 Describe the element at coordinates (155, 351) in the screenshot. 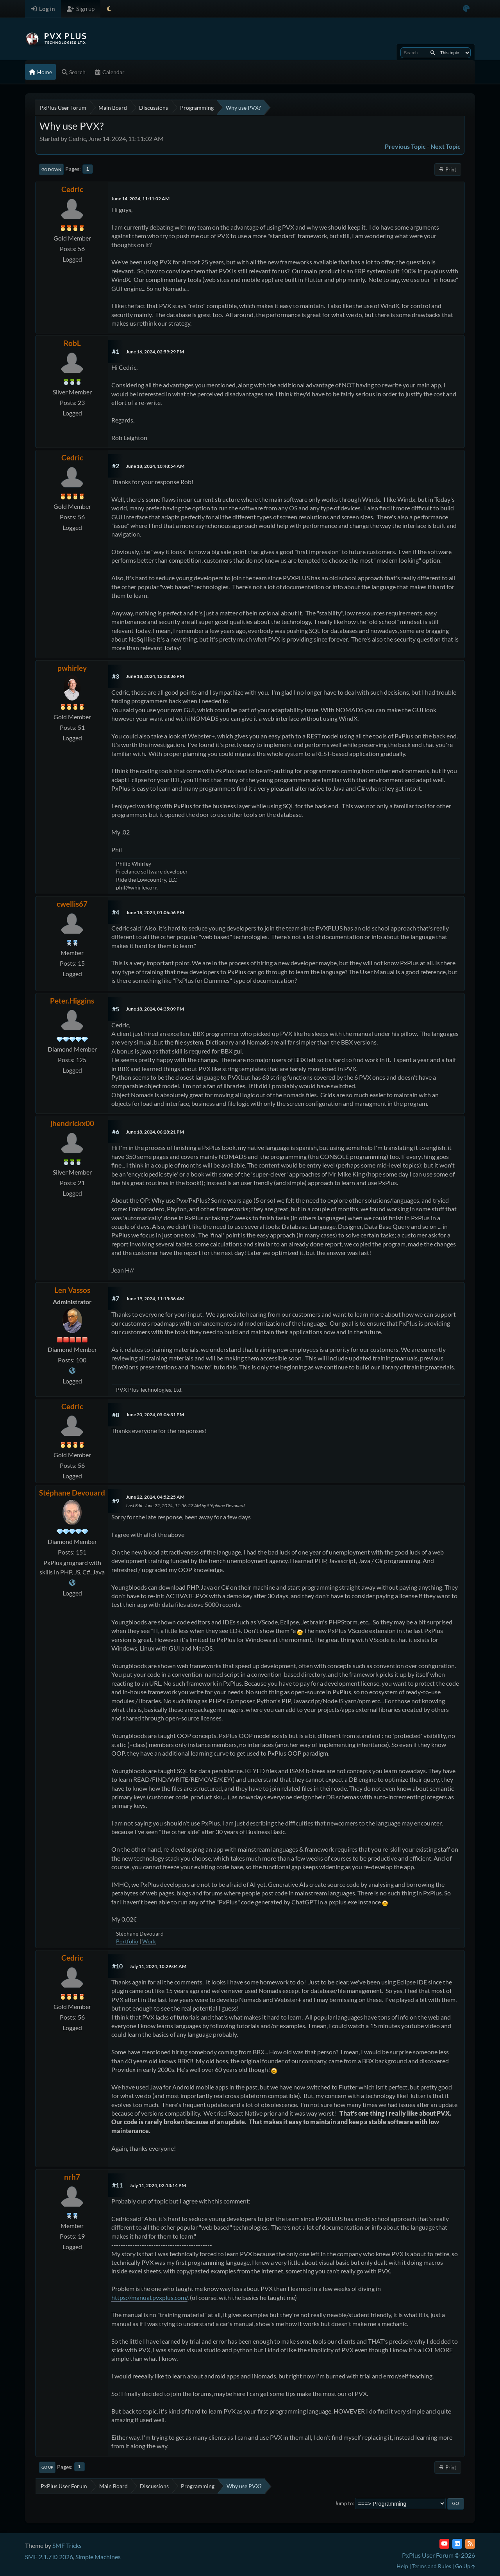

I see `June 16, 2024, 02:59:29 PM` at that location.